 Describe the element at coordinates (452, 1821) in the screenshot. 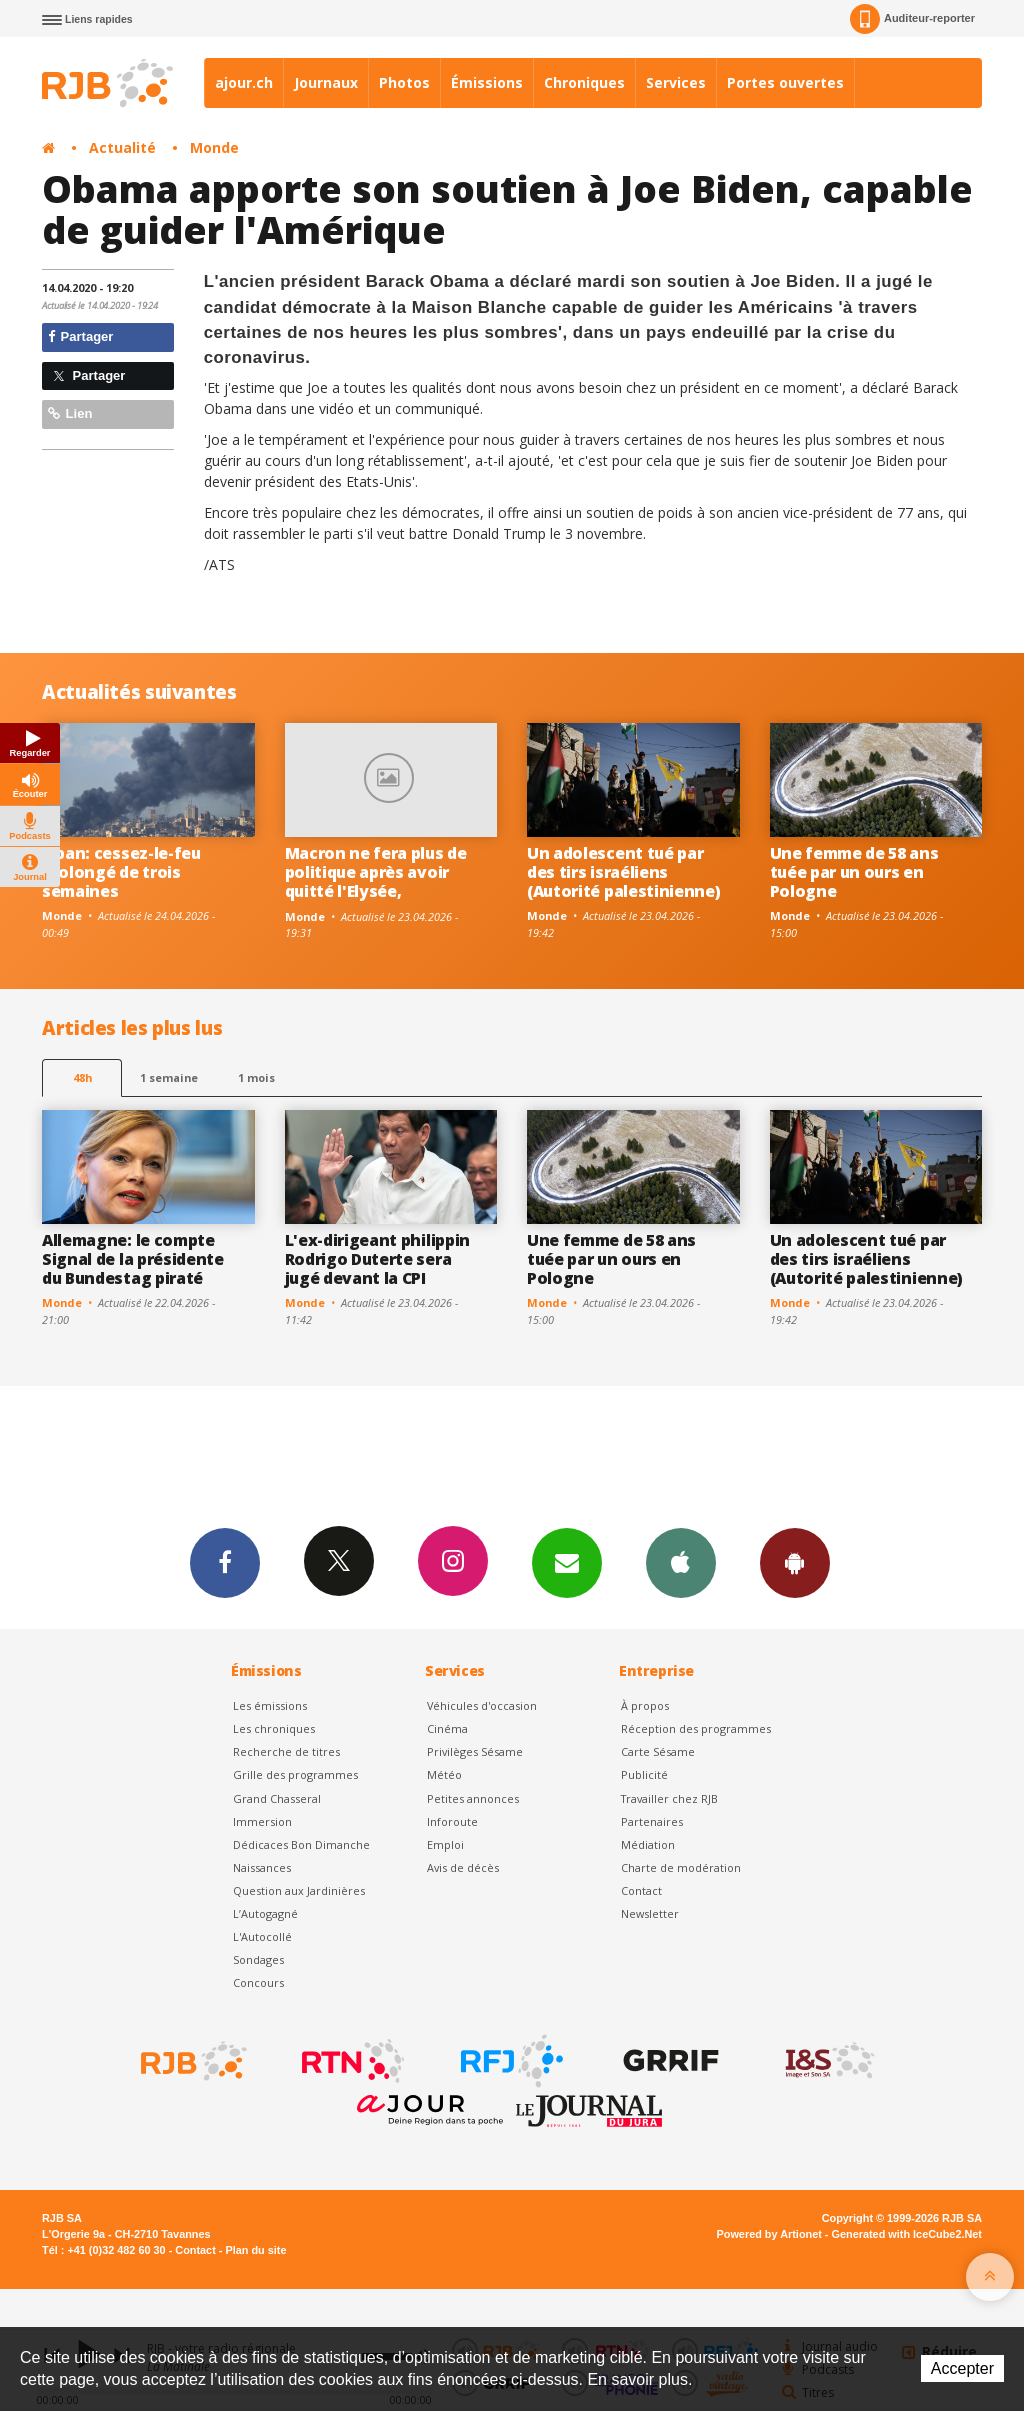

I see `Inforoute` at that location.